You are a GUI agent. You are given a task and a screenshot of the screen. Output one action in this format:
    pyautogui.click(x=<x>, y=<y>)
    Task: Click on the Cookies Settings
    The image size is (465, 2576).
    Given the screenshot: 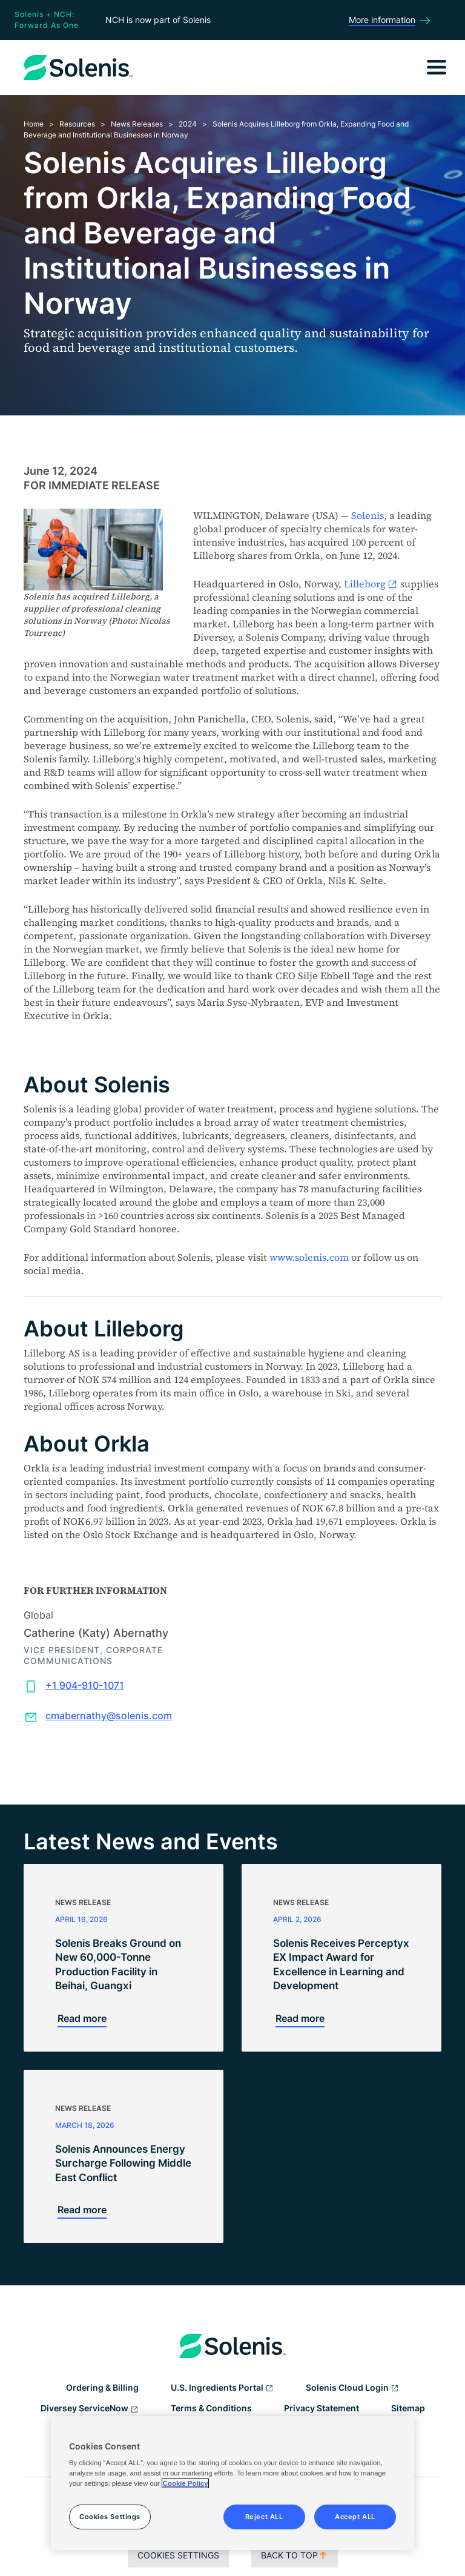 What is the action you would take?
    pyautogui.click(x=178, y=2555)
    